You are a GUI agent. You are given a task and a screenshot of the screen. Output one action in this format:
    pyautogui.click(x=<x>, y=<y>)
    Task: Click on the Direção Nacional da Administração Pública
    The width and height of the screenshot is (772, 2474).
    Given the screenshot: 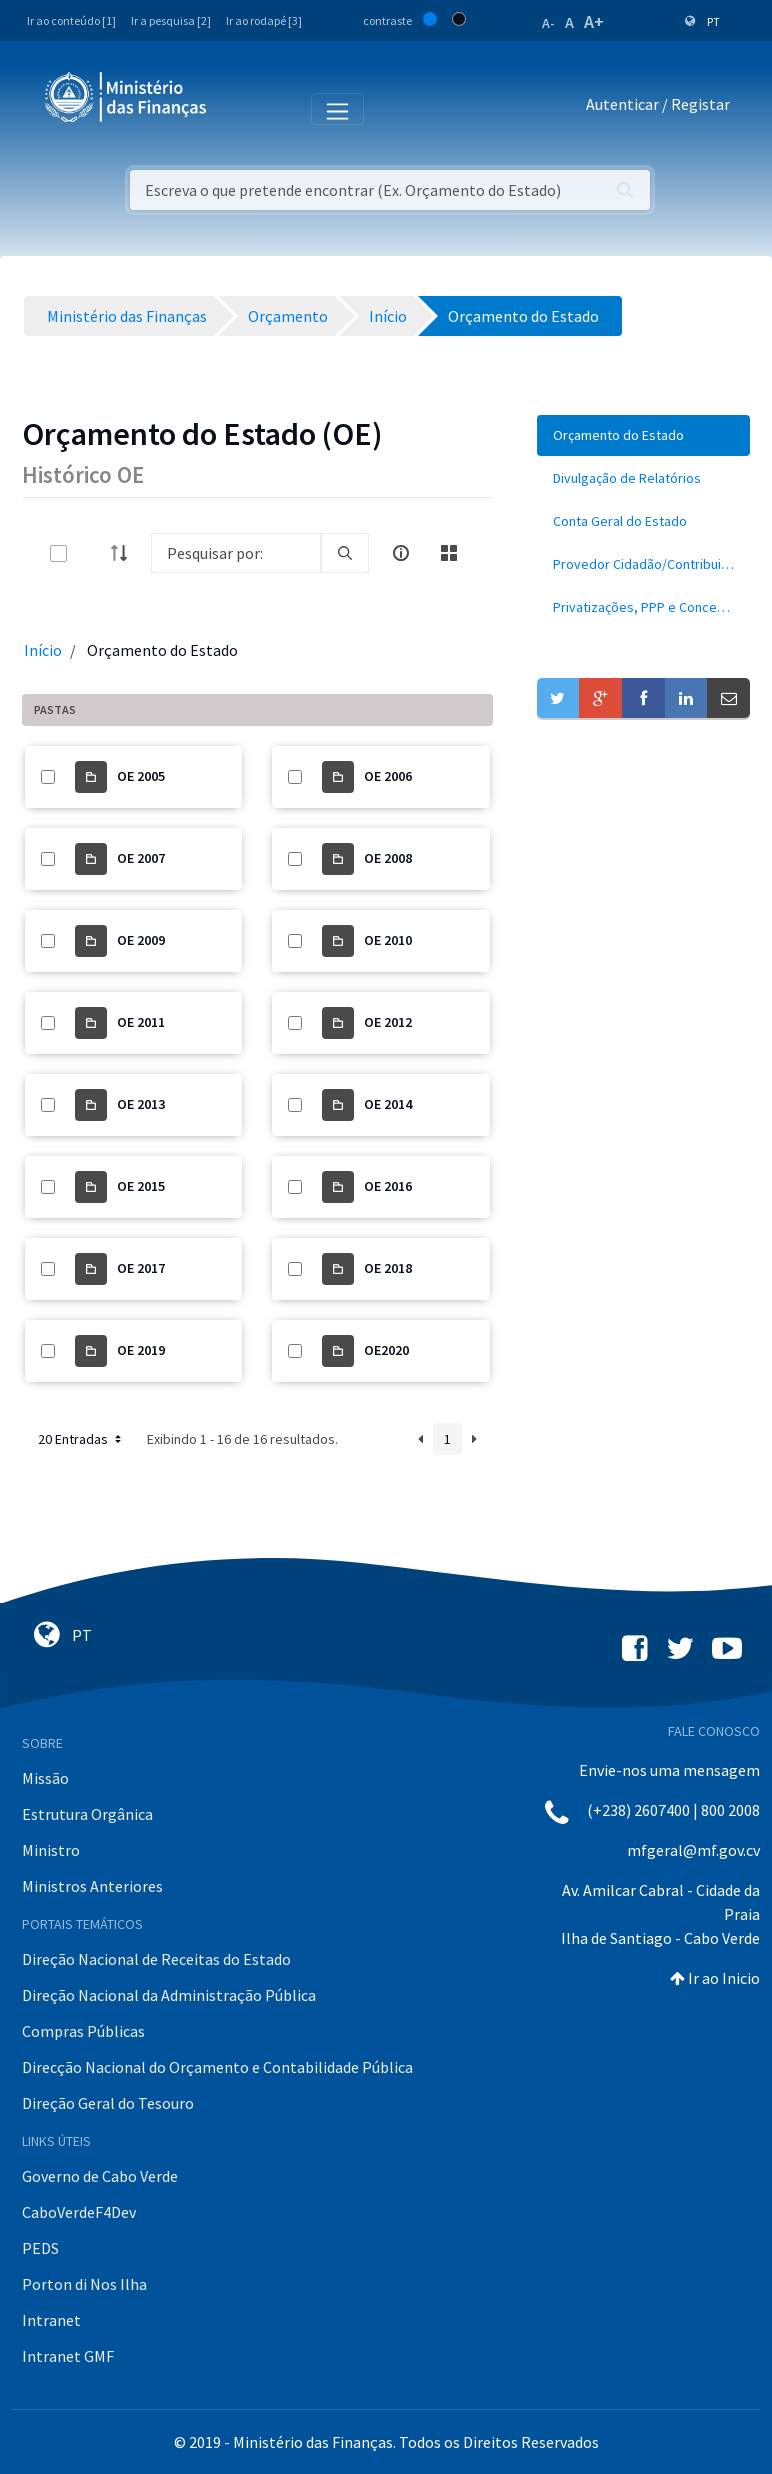 What is the action you would take?
    pyautogui.click(x=169, y=1995)
    